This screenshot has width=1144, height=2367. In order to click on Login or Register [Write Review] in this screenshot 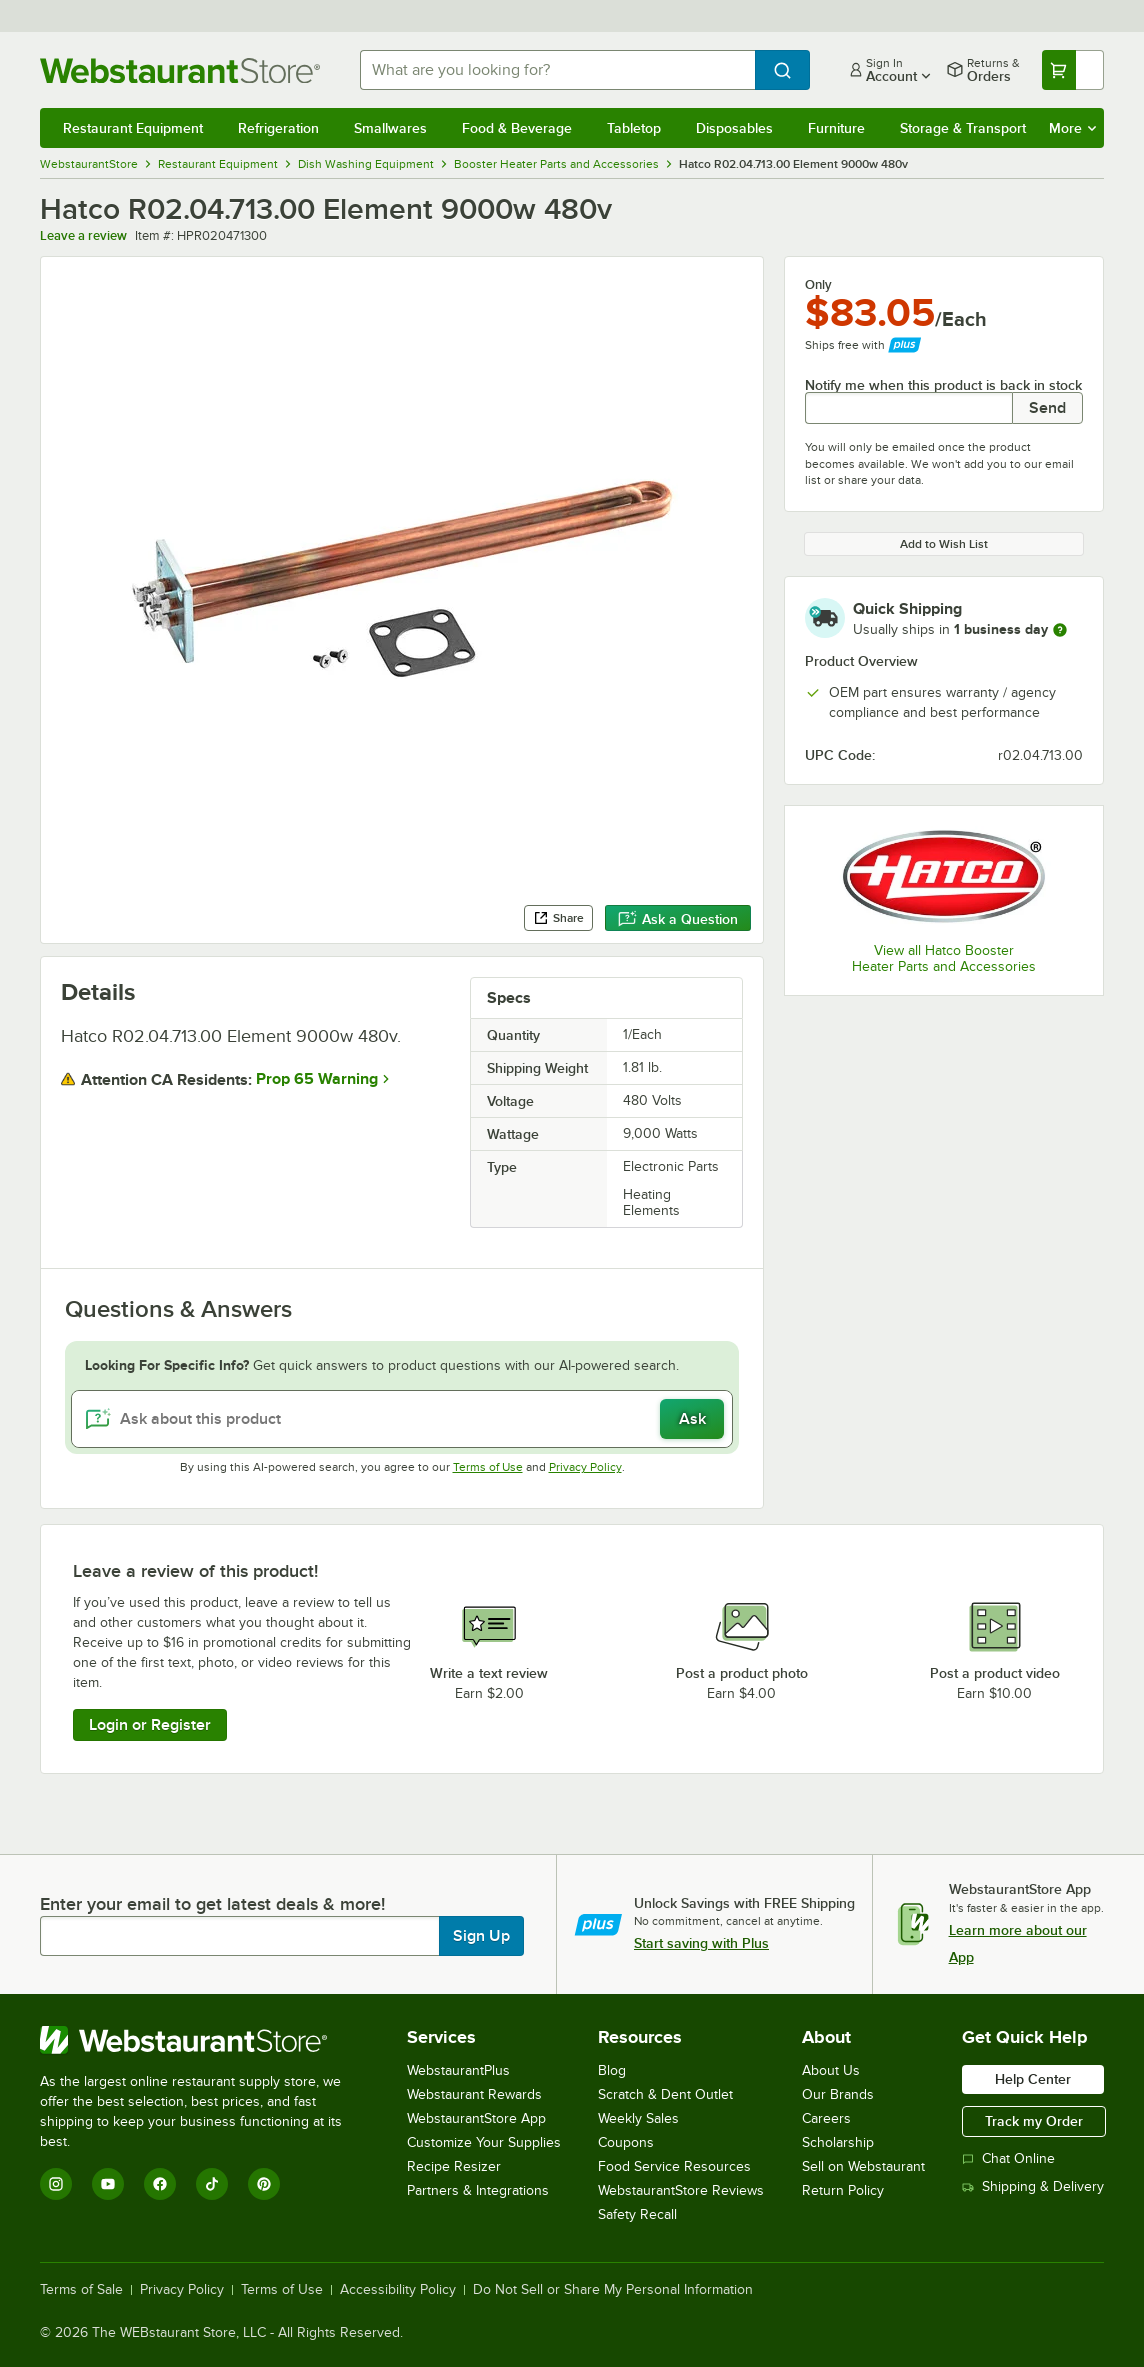, I will do `click(150, 1725)`.